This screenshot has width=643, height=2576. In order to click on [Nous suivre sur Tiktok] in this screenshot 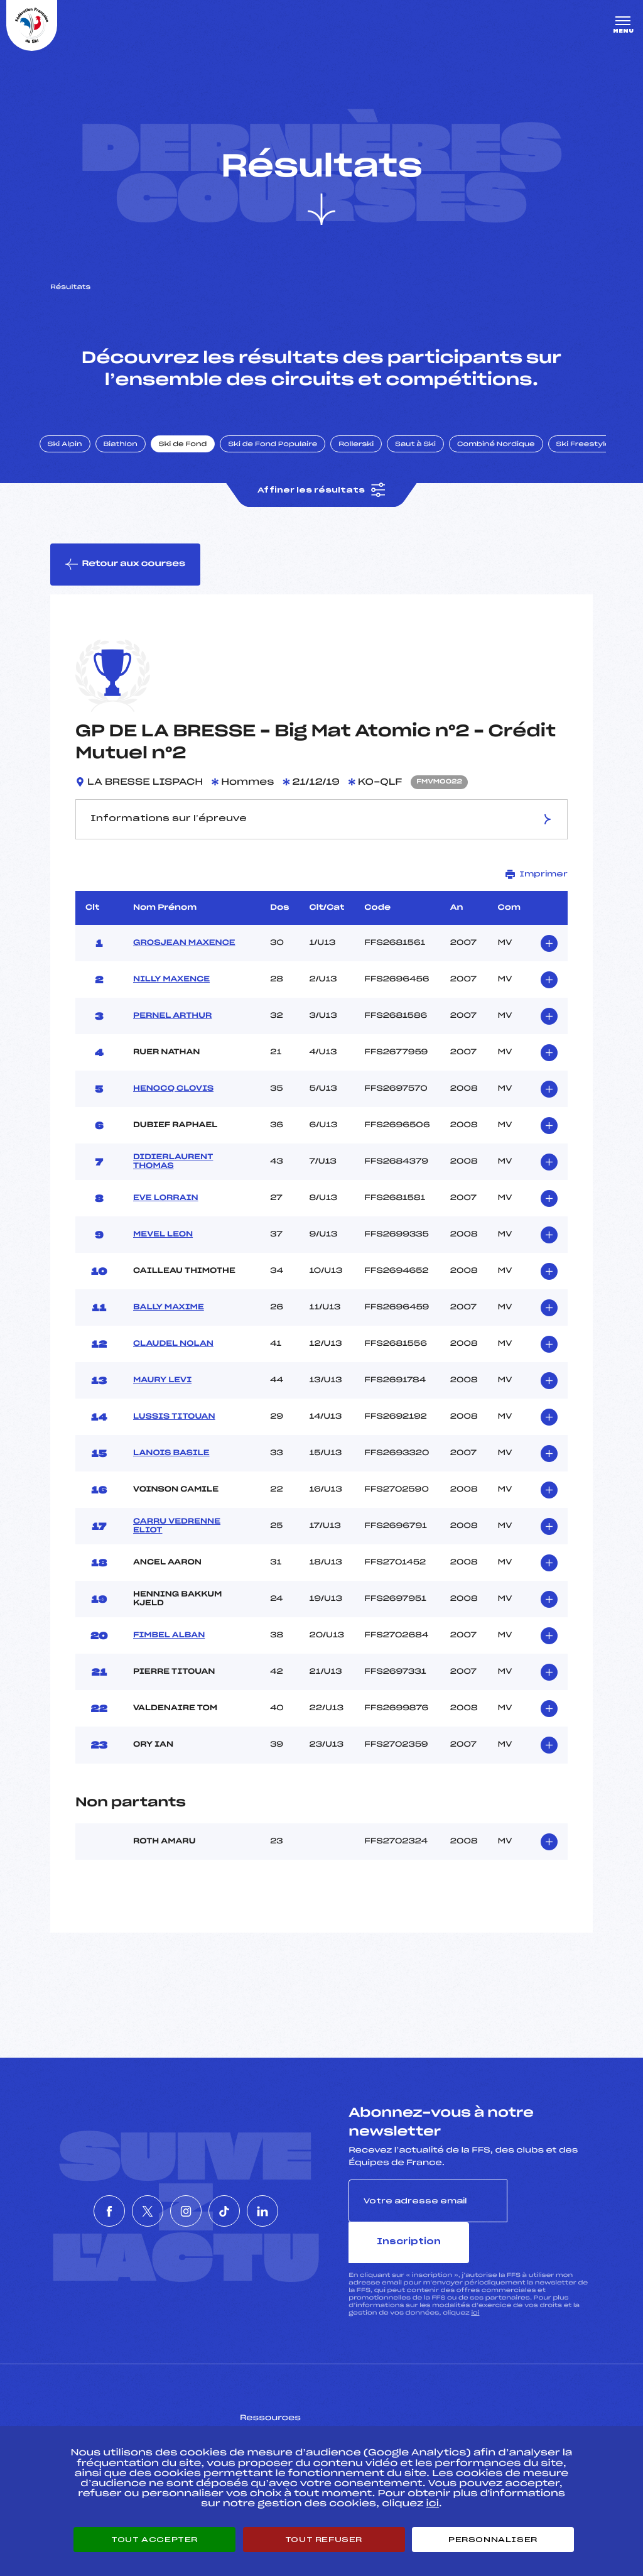, I will do `click(243, 2211)`.